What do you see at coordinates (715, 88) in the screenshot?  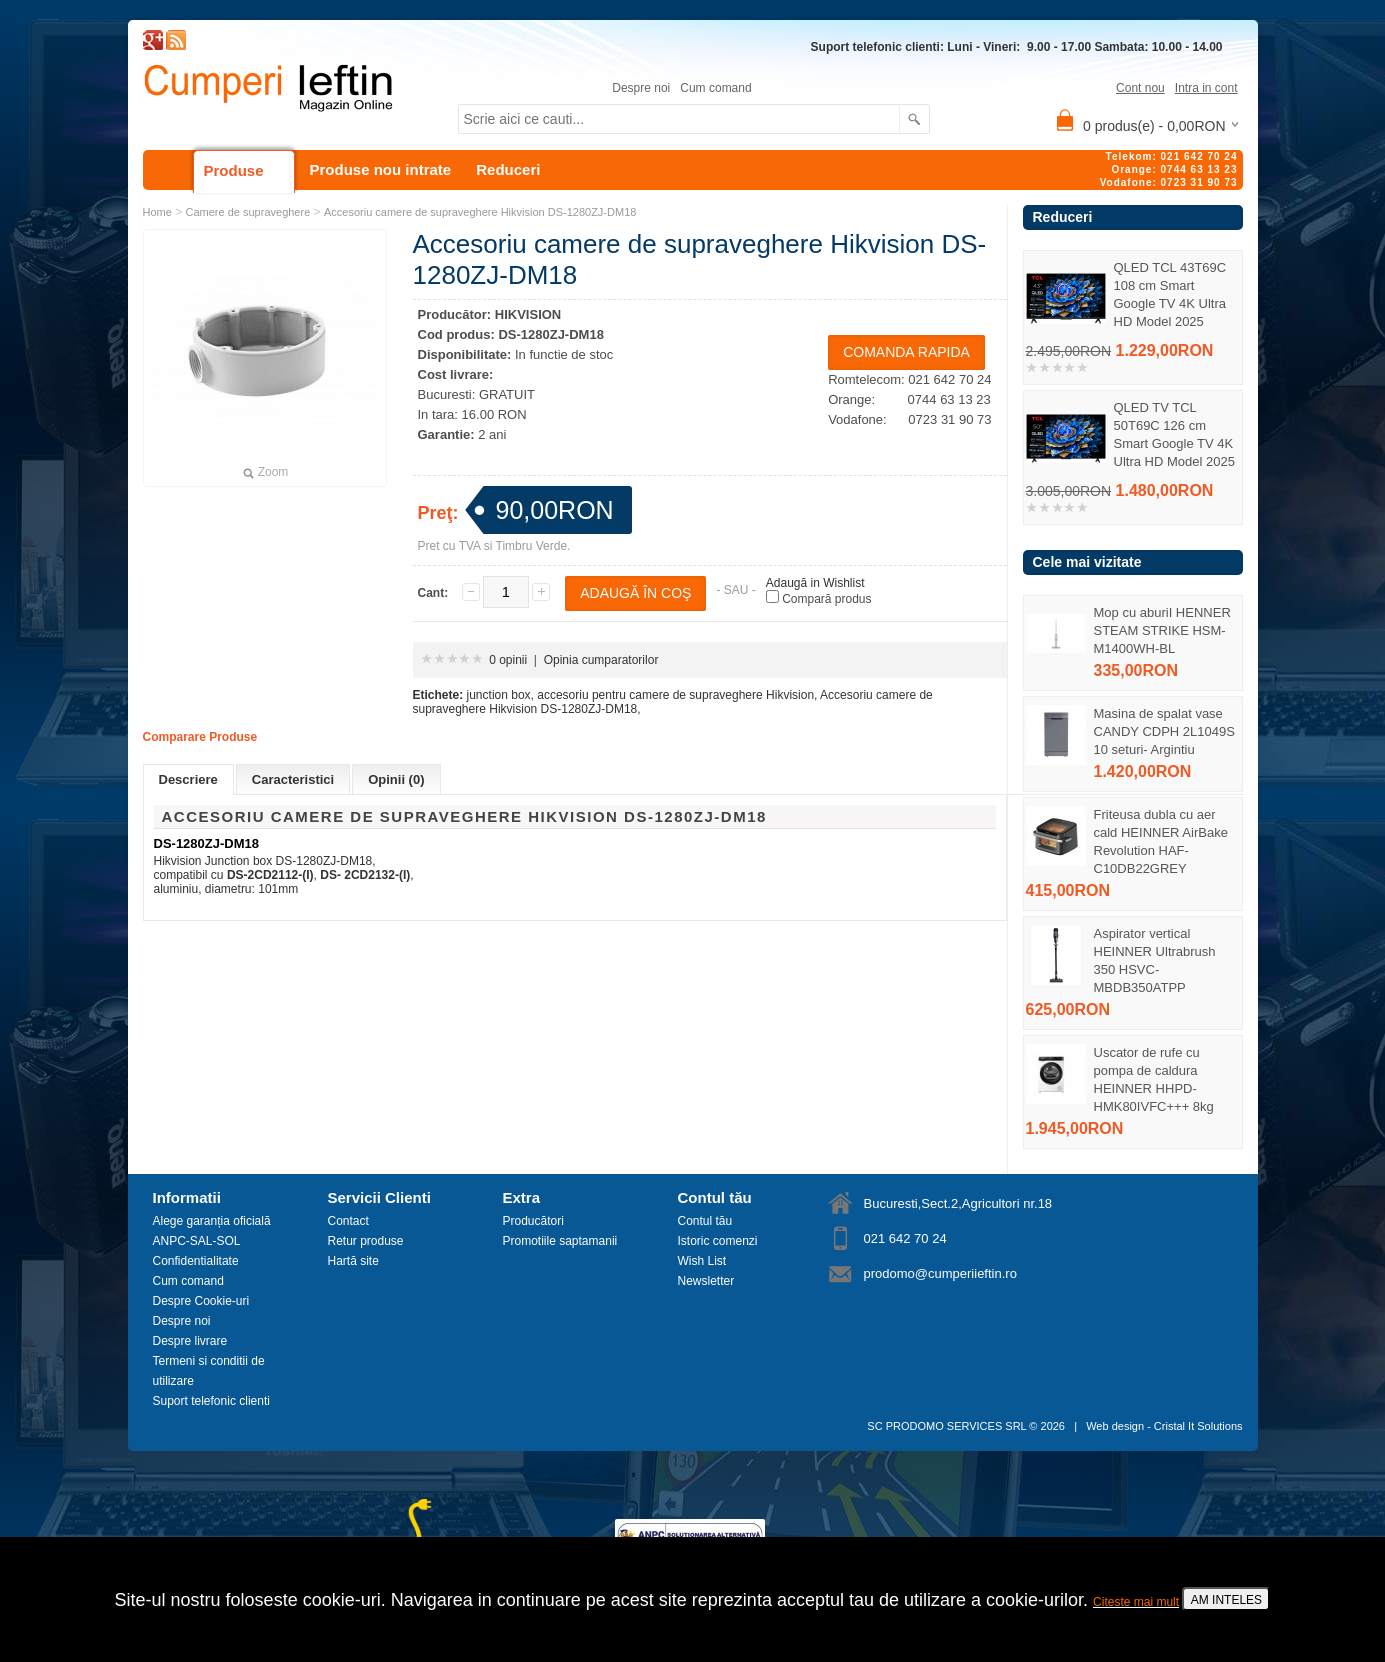 I see `Cum comand` at bounding box center [715, 88].